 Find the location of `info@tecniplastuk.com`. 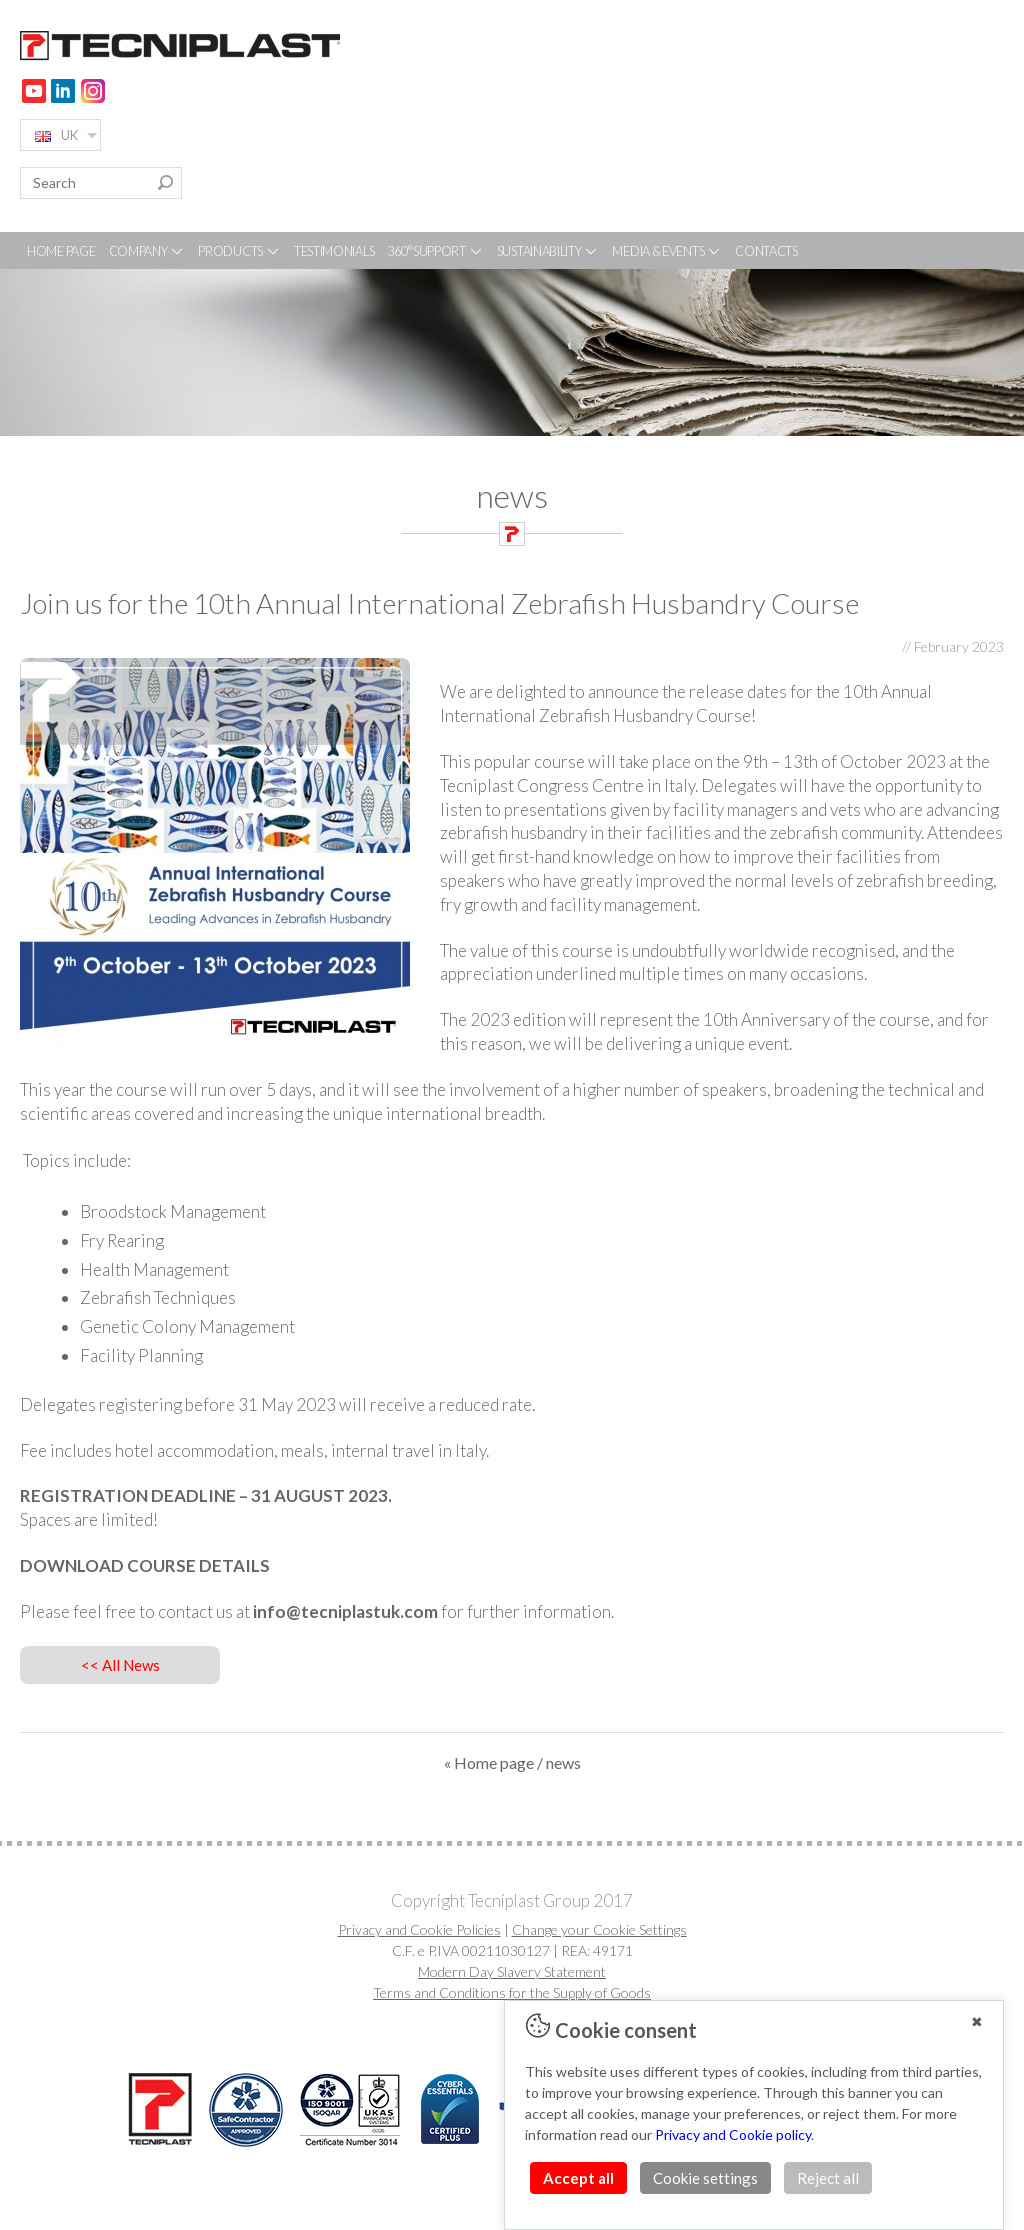

info@tecniplastuk.com is located at coordinates (345, 1611).